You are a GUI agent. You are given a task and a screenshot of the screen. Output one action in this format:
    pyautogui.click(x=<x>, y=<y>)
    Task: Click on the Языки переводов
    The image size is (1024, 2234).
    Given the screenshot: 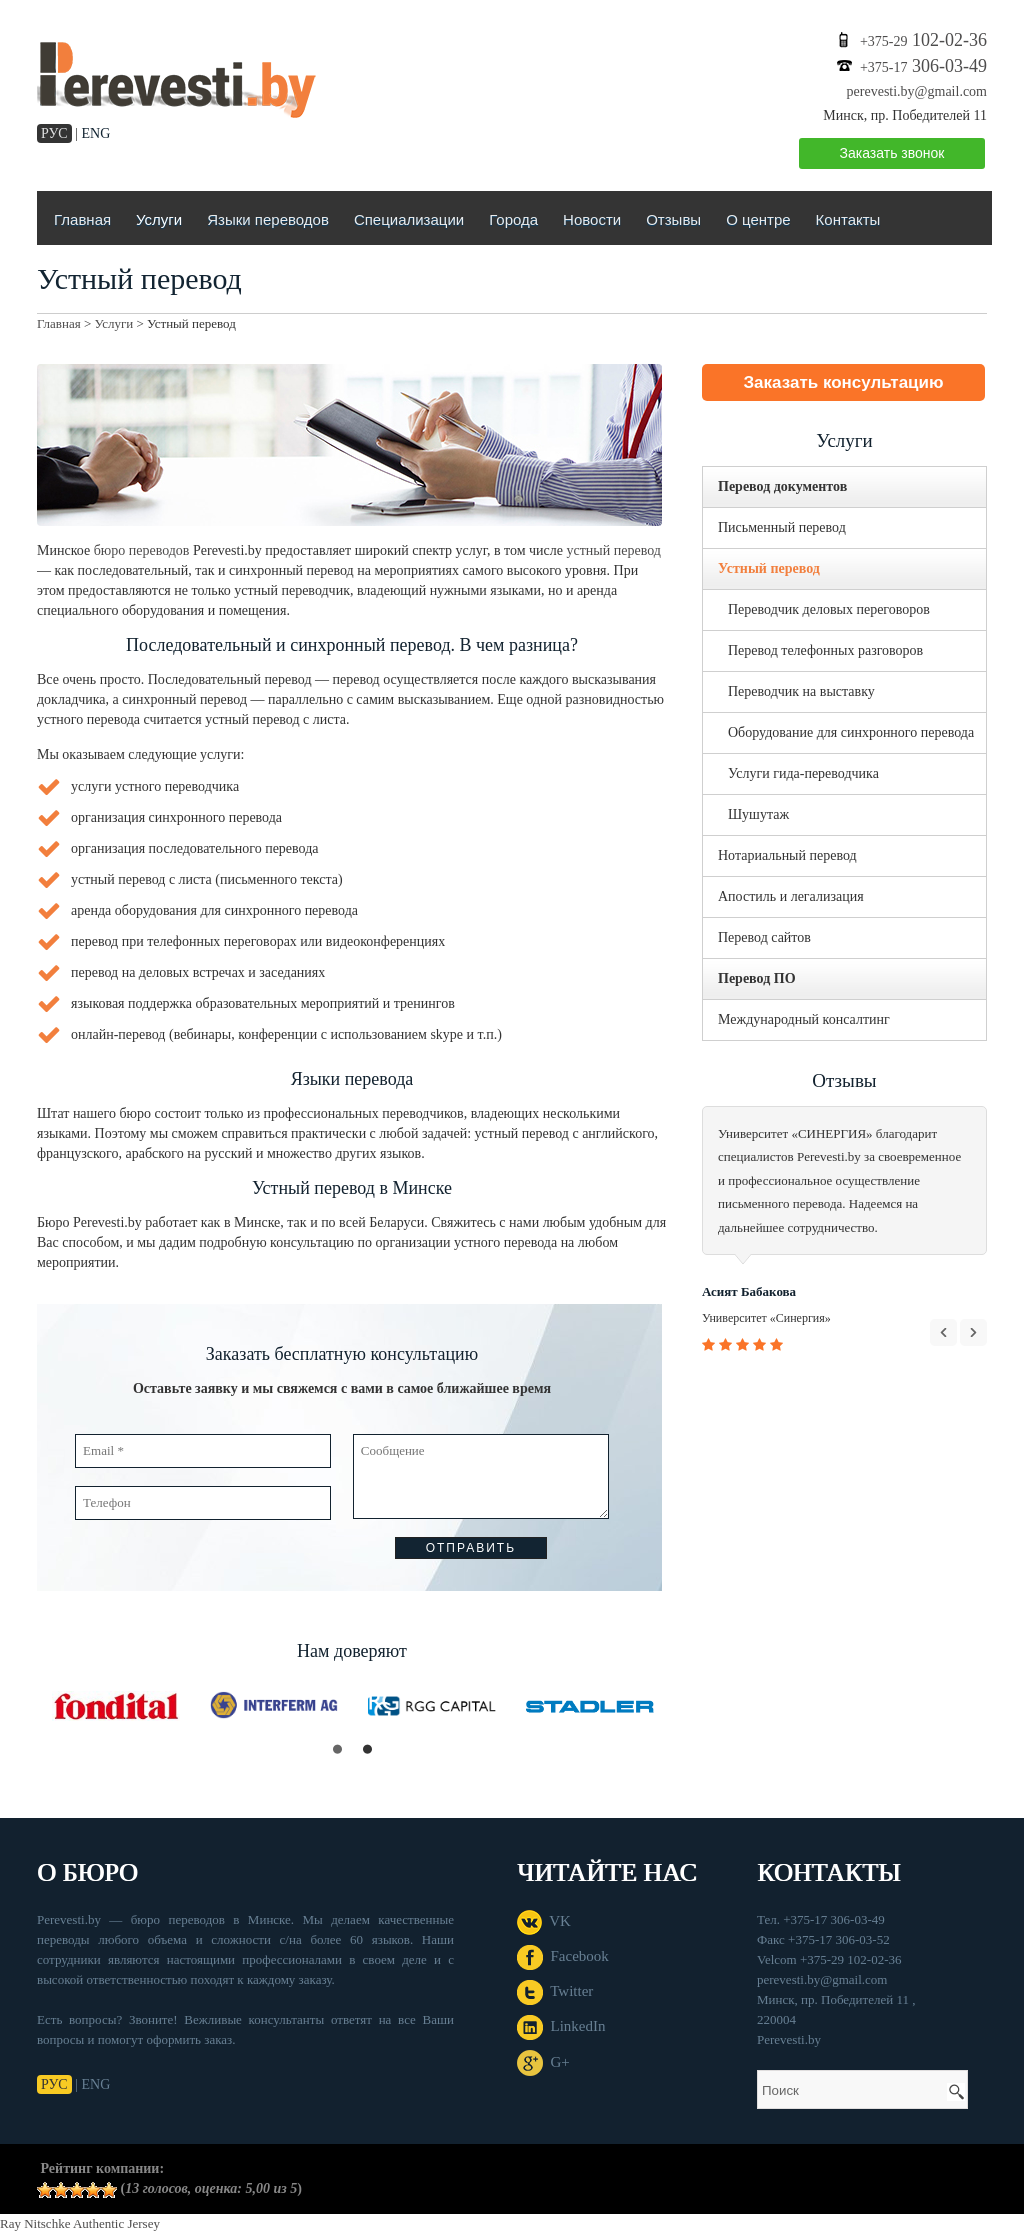 What is the action you would take?
    pyautogui.click(x=268, y=219)
    